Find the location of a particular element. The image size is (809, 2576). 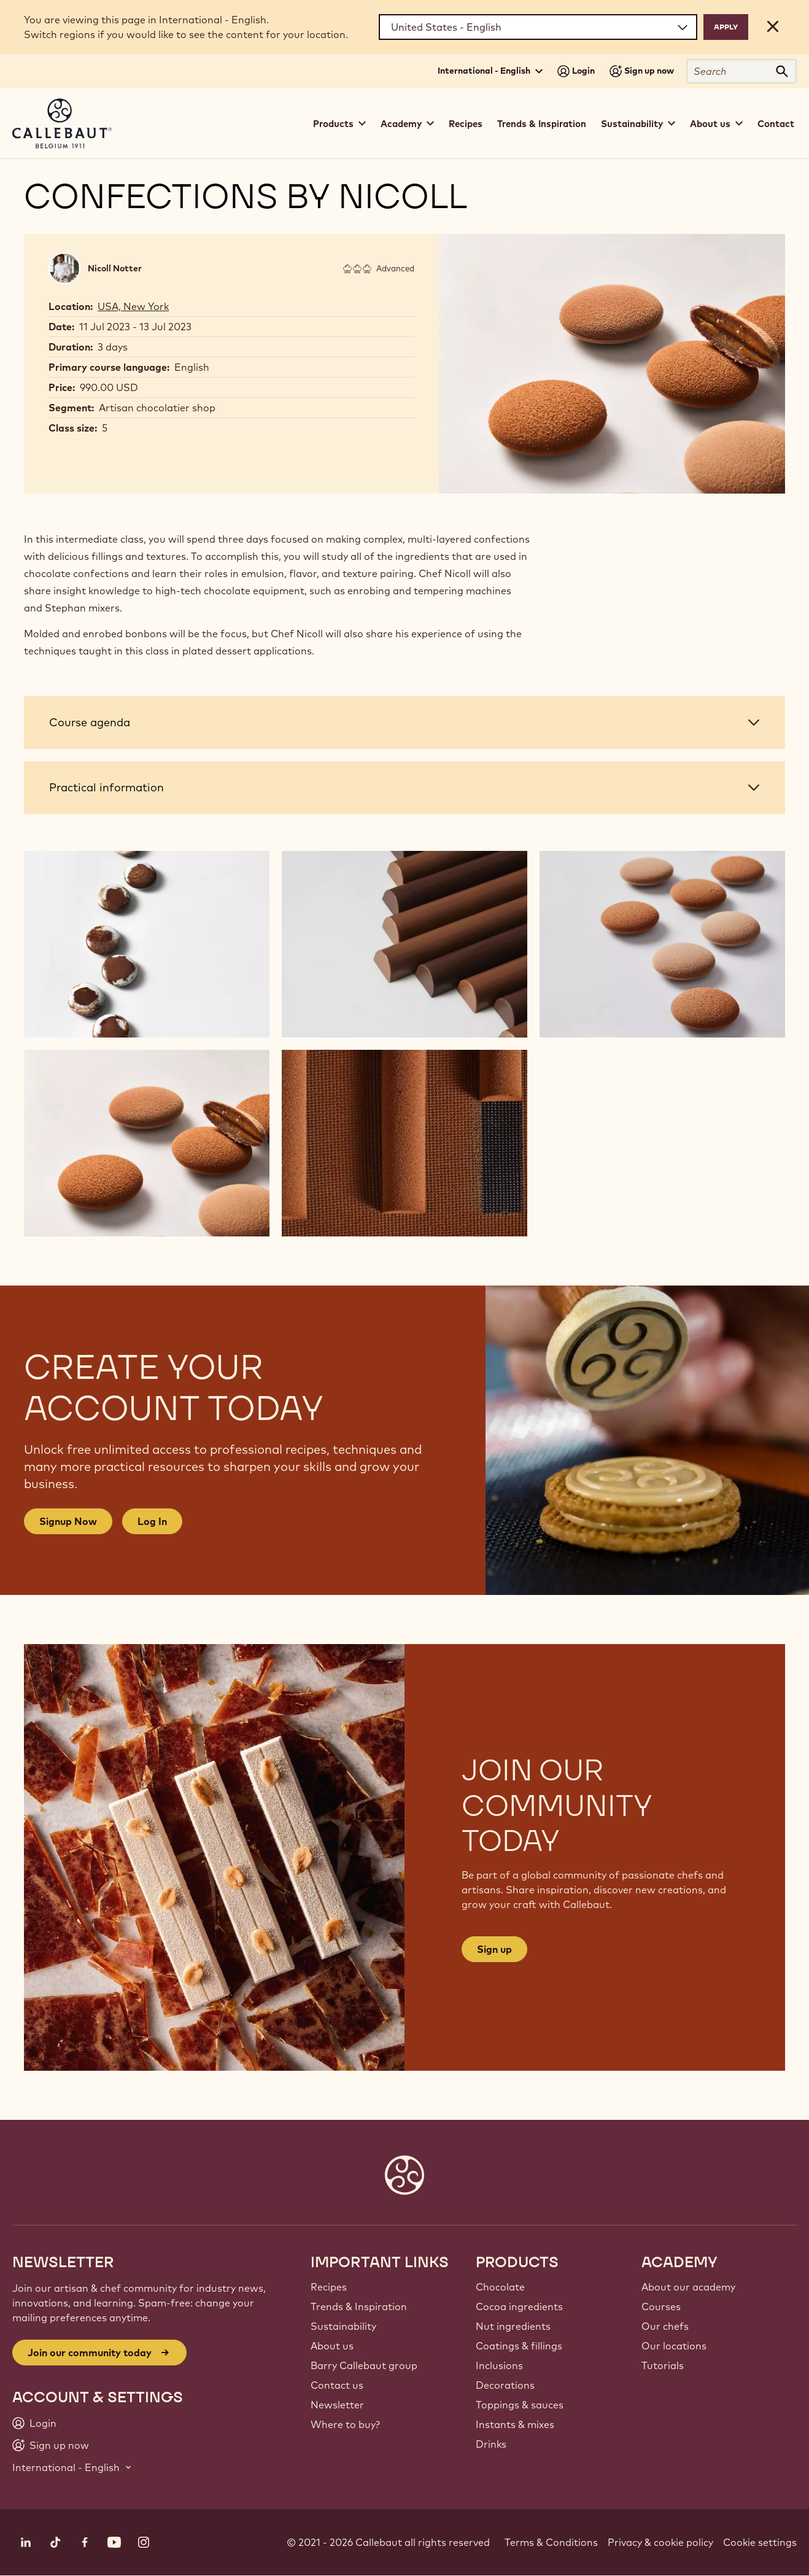

Privacy & cookie policy is located at coordinates (660, 2542).